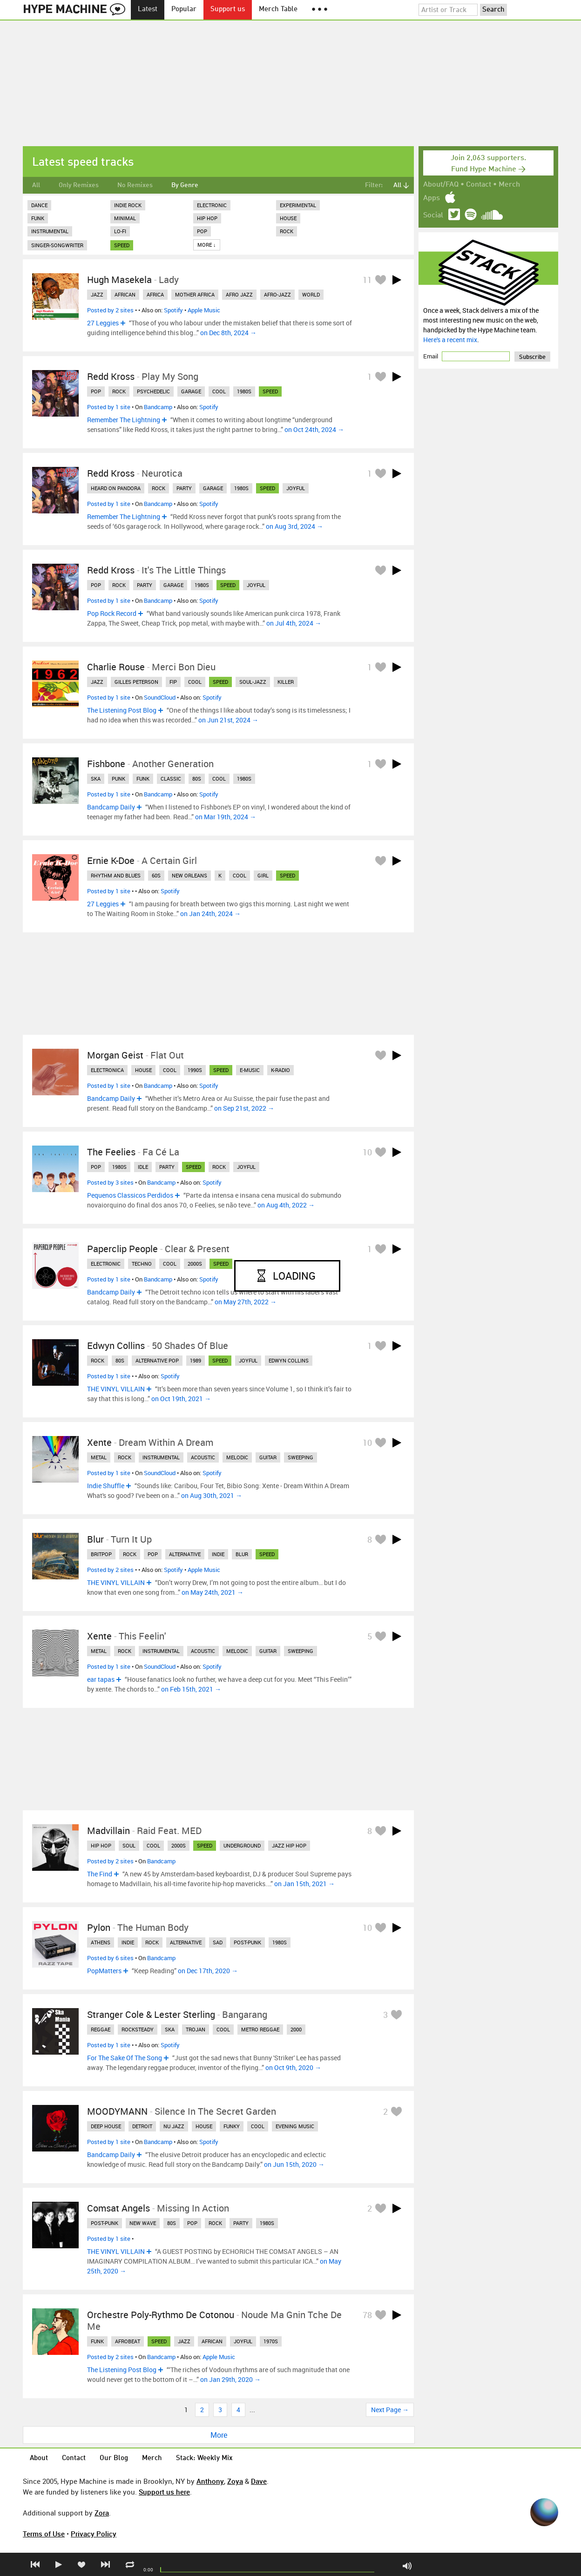 The height and width of the screenshot is (2576, 581). Describe the element at coordinates (311, 294) in the screenshot. I see `world` at that location.